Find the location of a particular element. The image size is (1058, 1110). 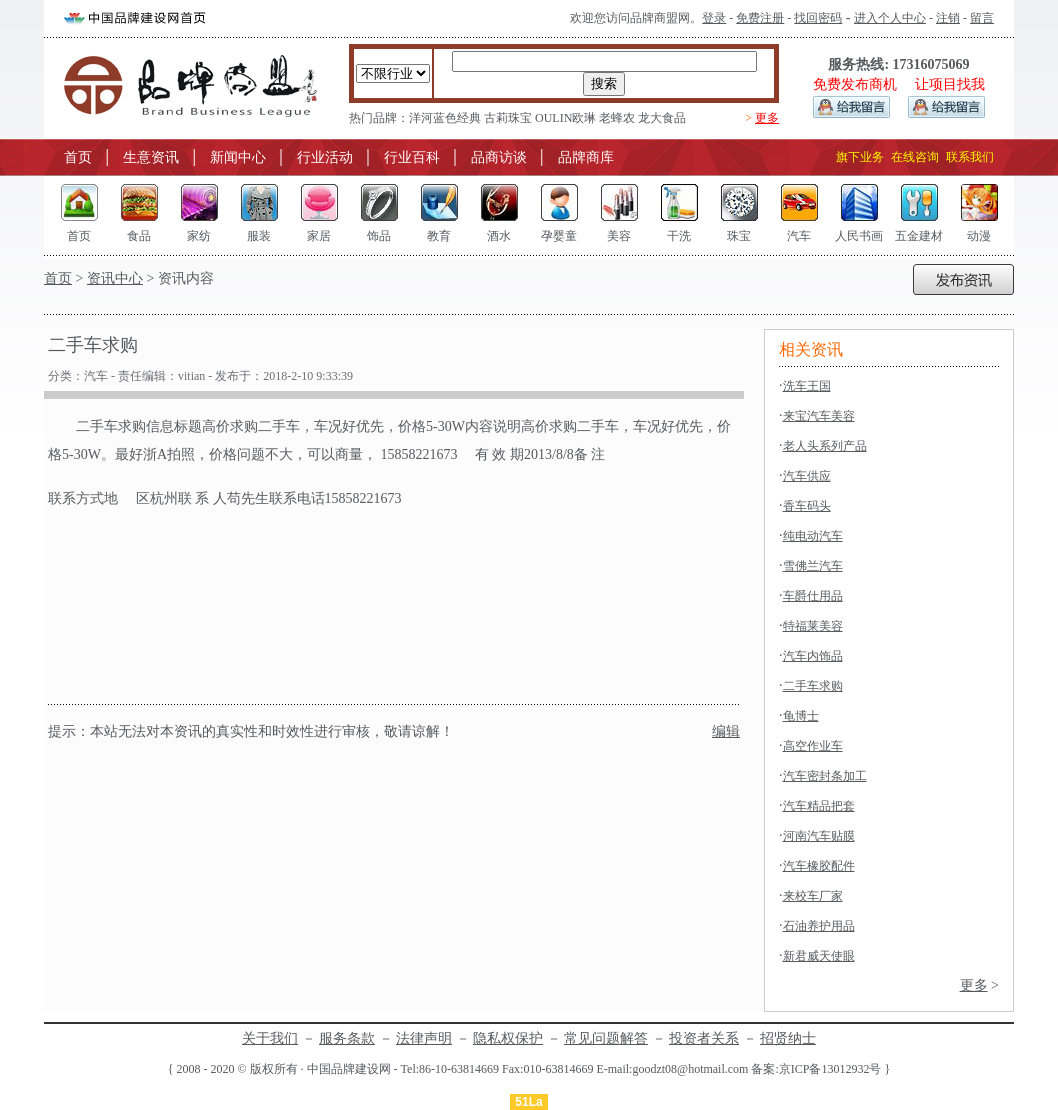

五金建材 is located at coordinates (919, 236).